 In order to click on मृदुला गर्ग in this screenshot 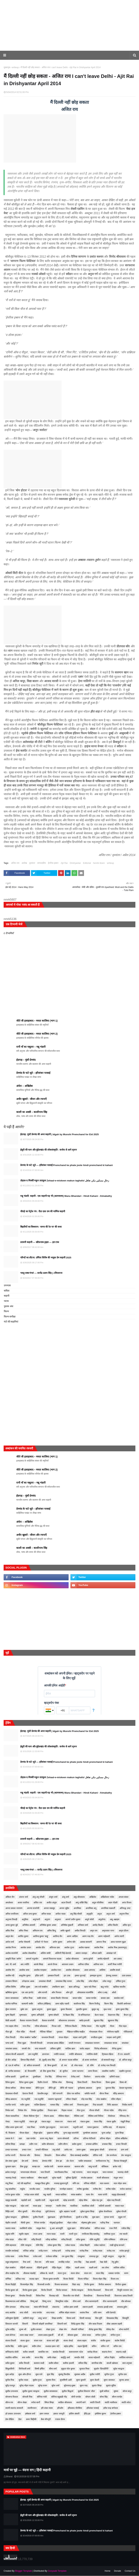, I will do `click(122, 2217)`.